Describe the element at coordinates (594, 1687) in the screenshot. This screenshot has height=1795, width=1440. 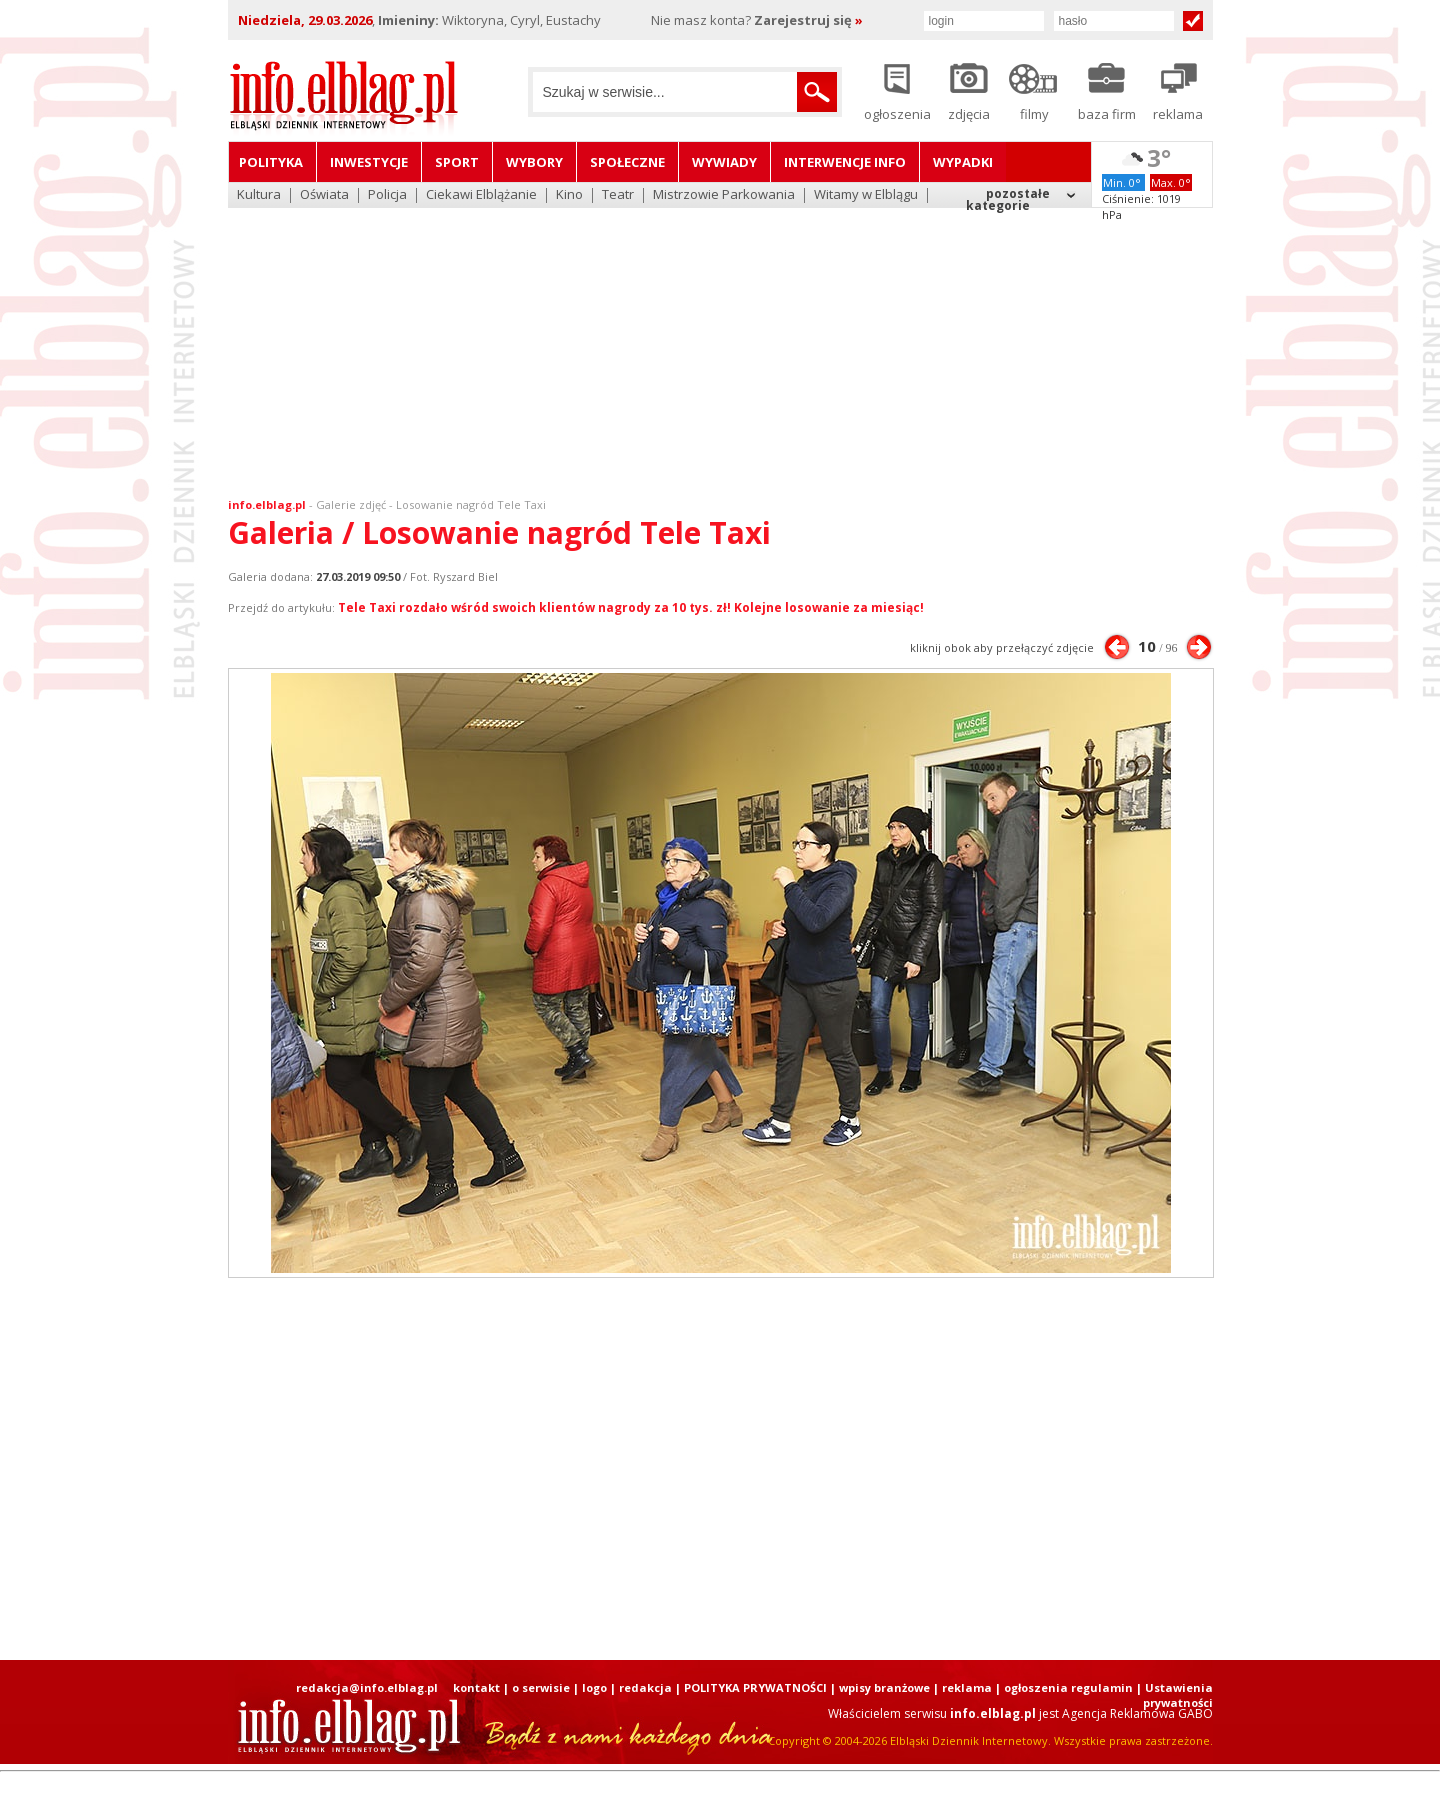
I see `logo` at that location.